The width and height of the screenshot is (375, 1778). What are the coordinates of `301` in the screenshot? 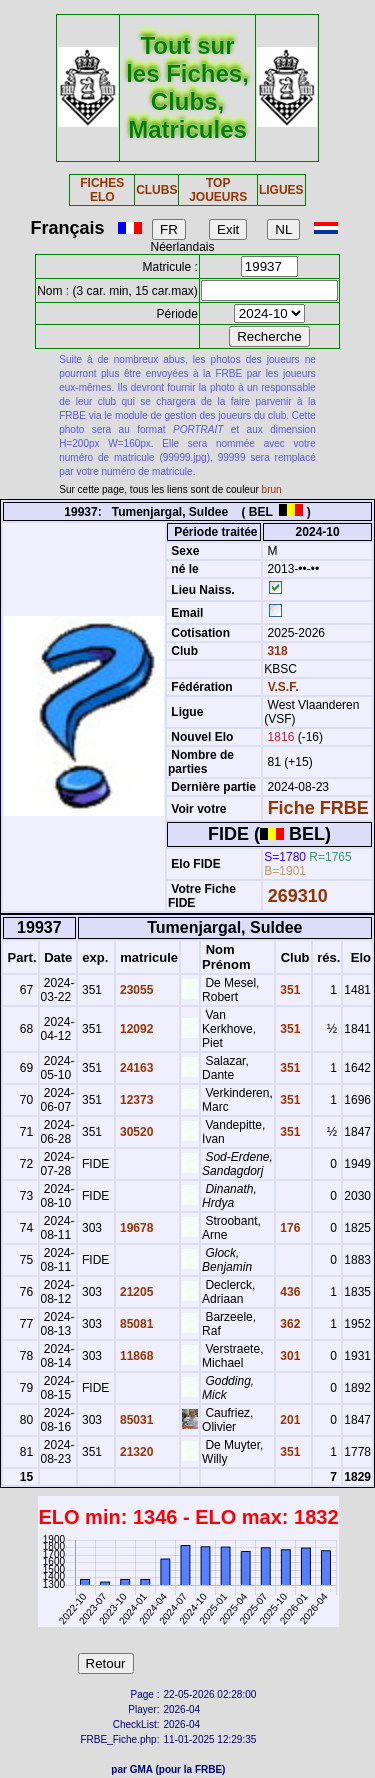 It's located at (288, 1356).